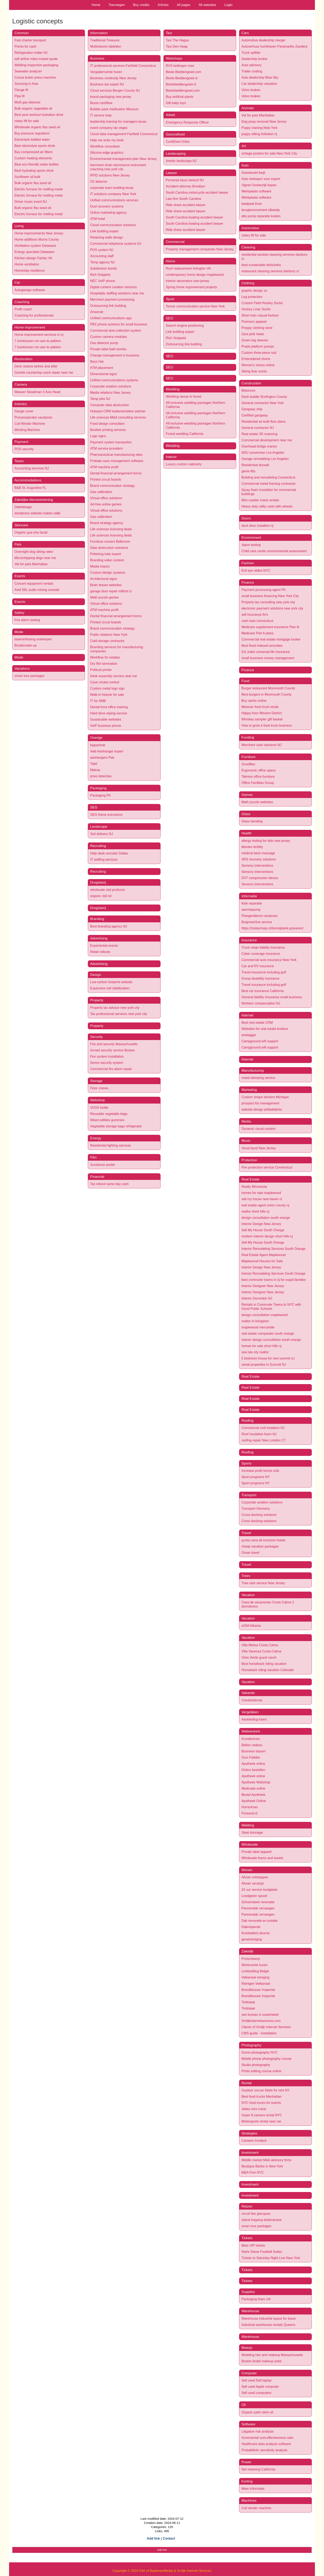 This screenshot has width=324, height=2576. Describe the element at coordinates (34, 315) in the screenshot. I see `Coaching for professionals` at that location.